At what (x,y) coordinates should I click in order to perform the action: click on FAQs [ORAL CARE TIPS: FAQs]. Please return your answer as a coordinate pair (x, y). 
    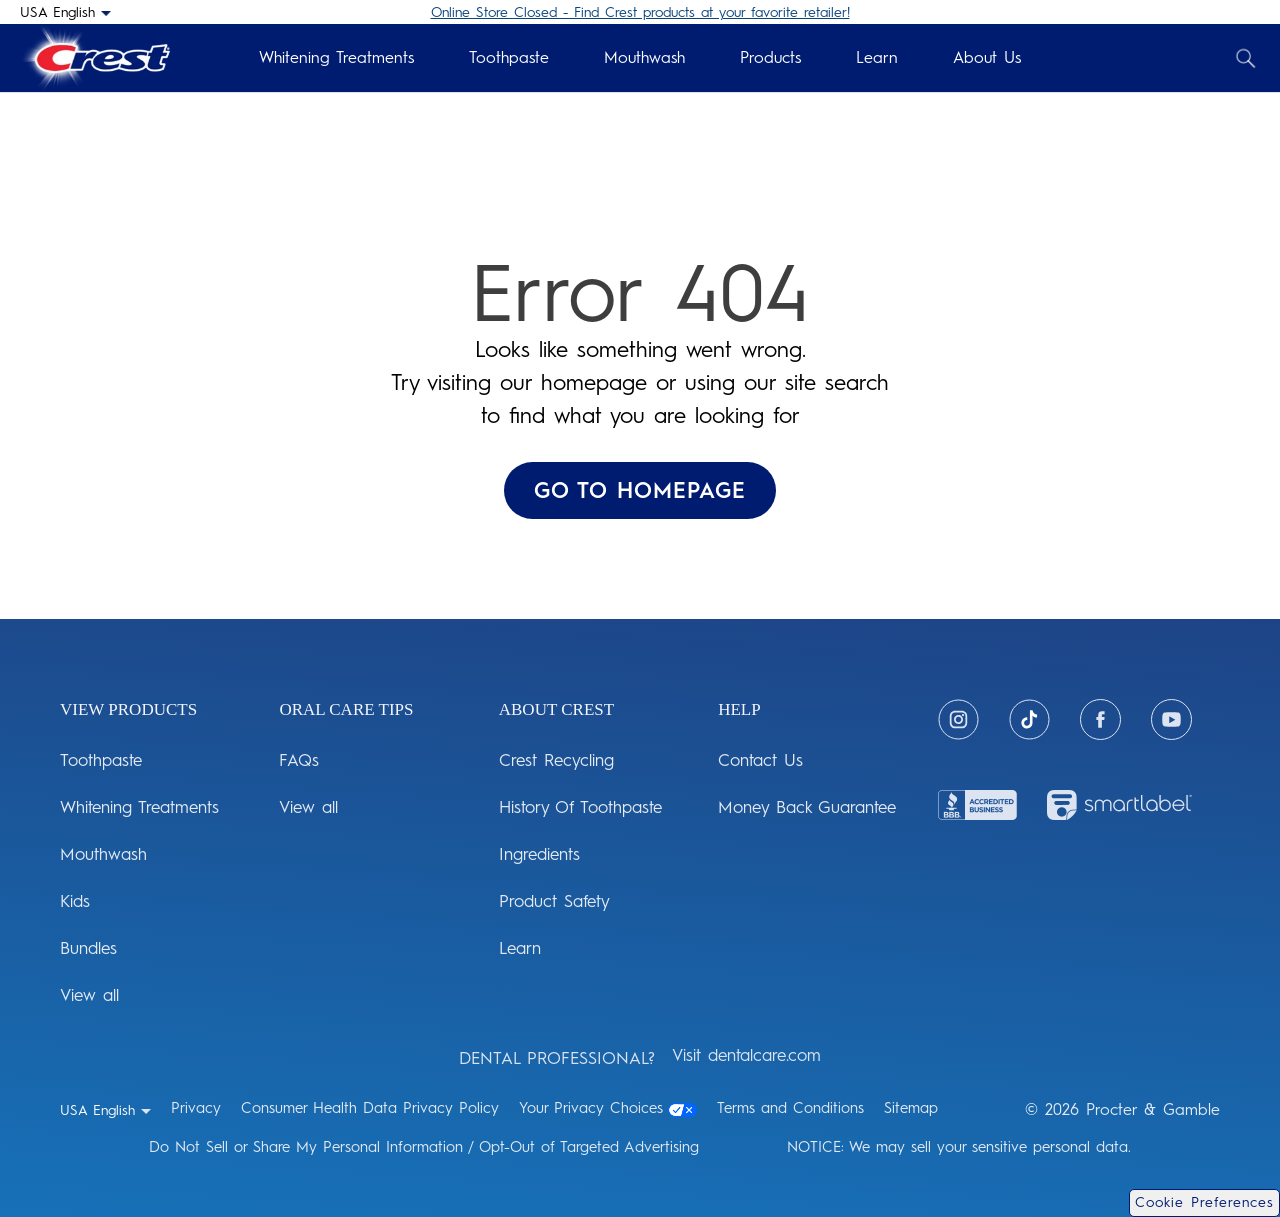
    Looking at the image, I should click on (299, 760).